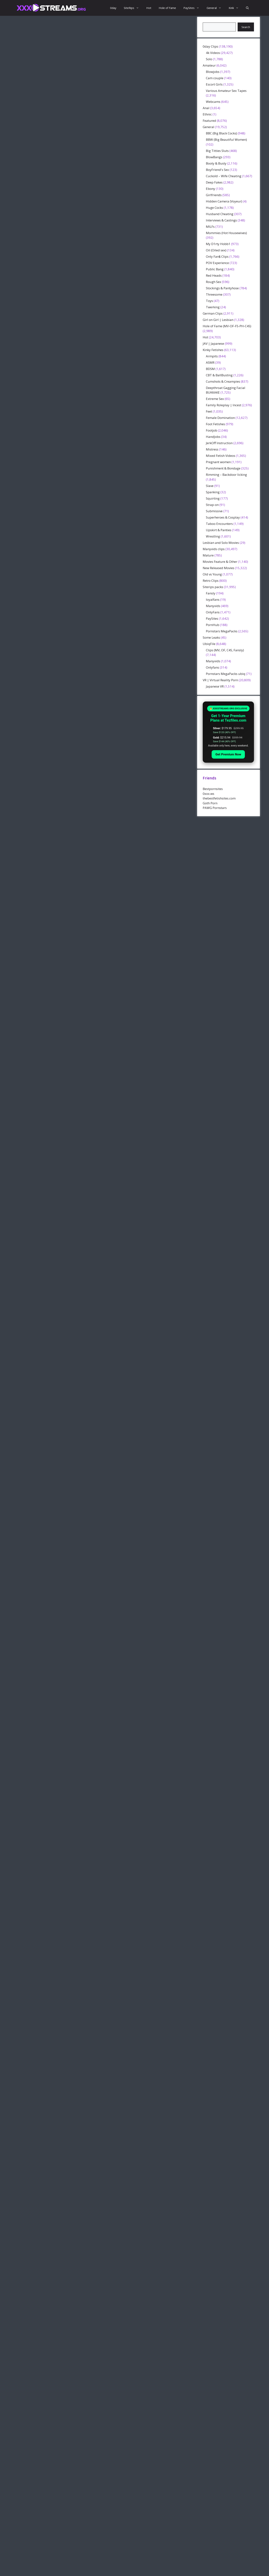 Image resolution: width=269 pixels, height=2576 pixels. I want to click on German Clips, so click(213, 313).